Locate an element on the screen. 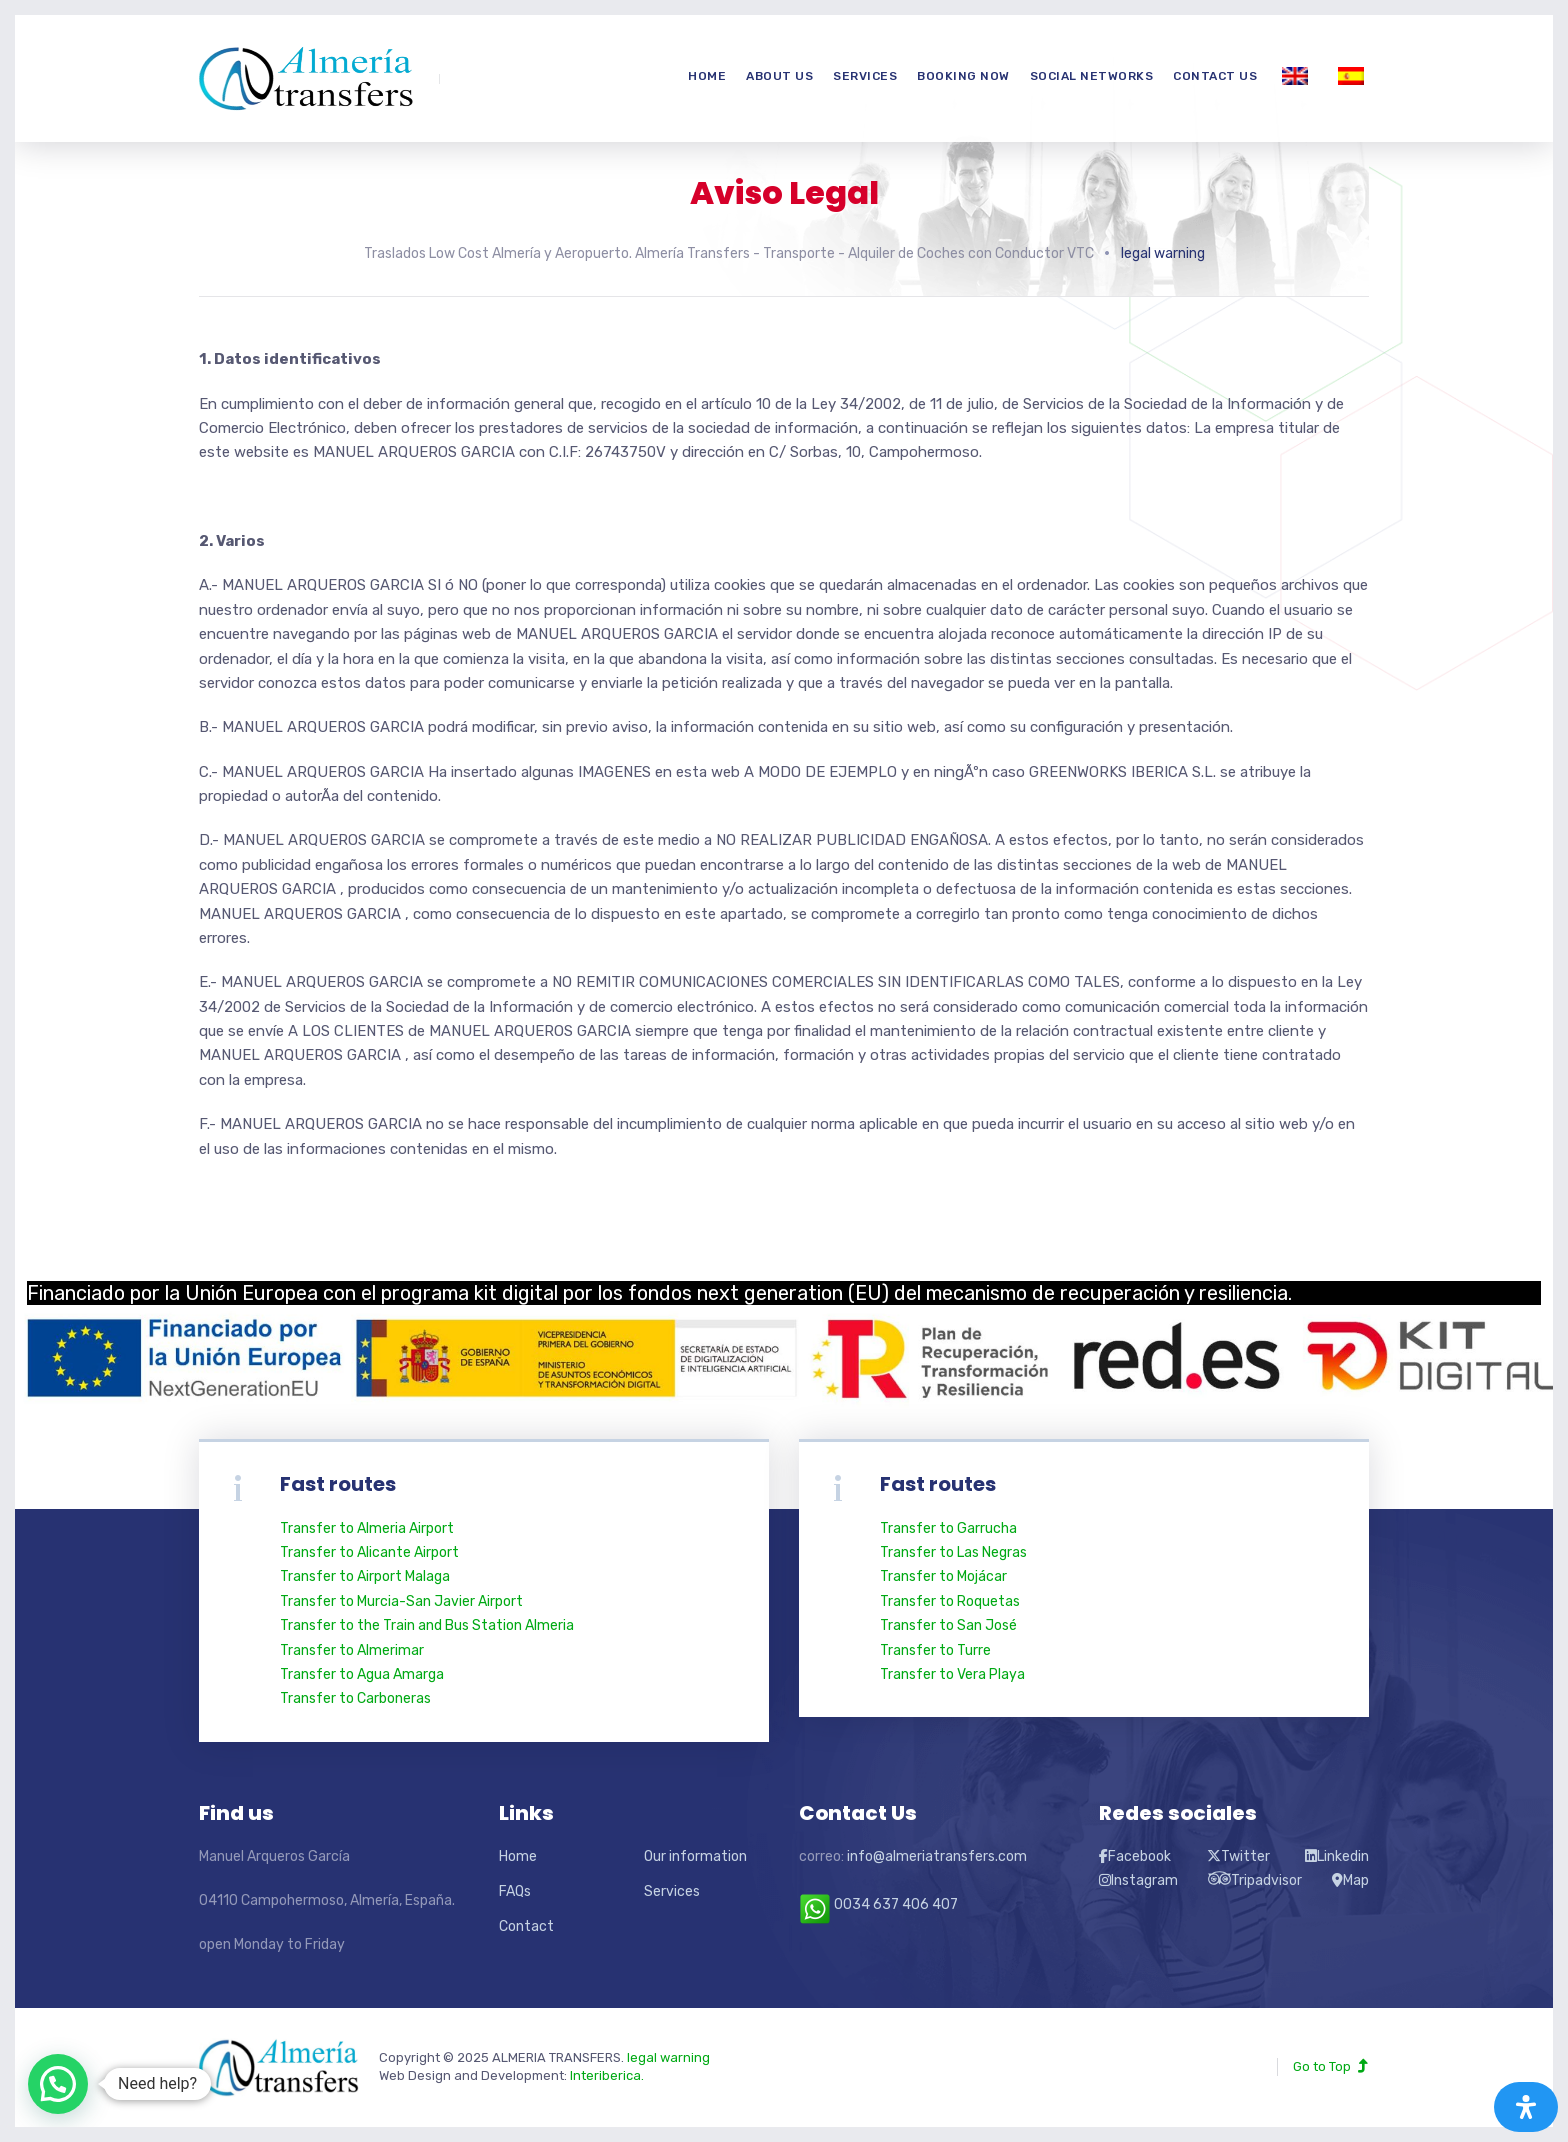 This screenshot has height=2142, width=1568. Fast routes is located at coordinates (938, 1484).